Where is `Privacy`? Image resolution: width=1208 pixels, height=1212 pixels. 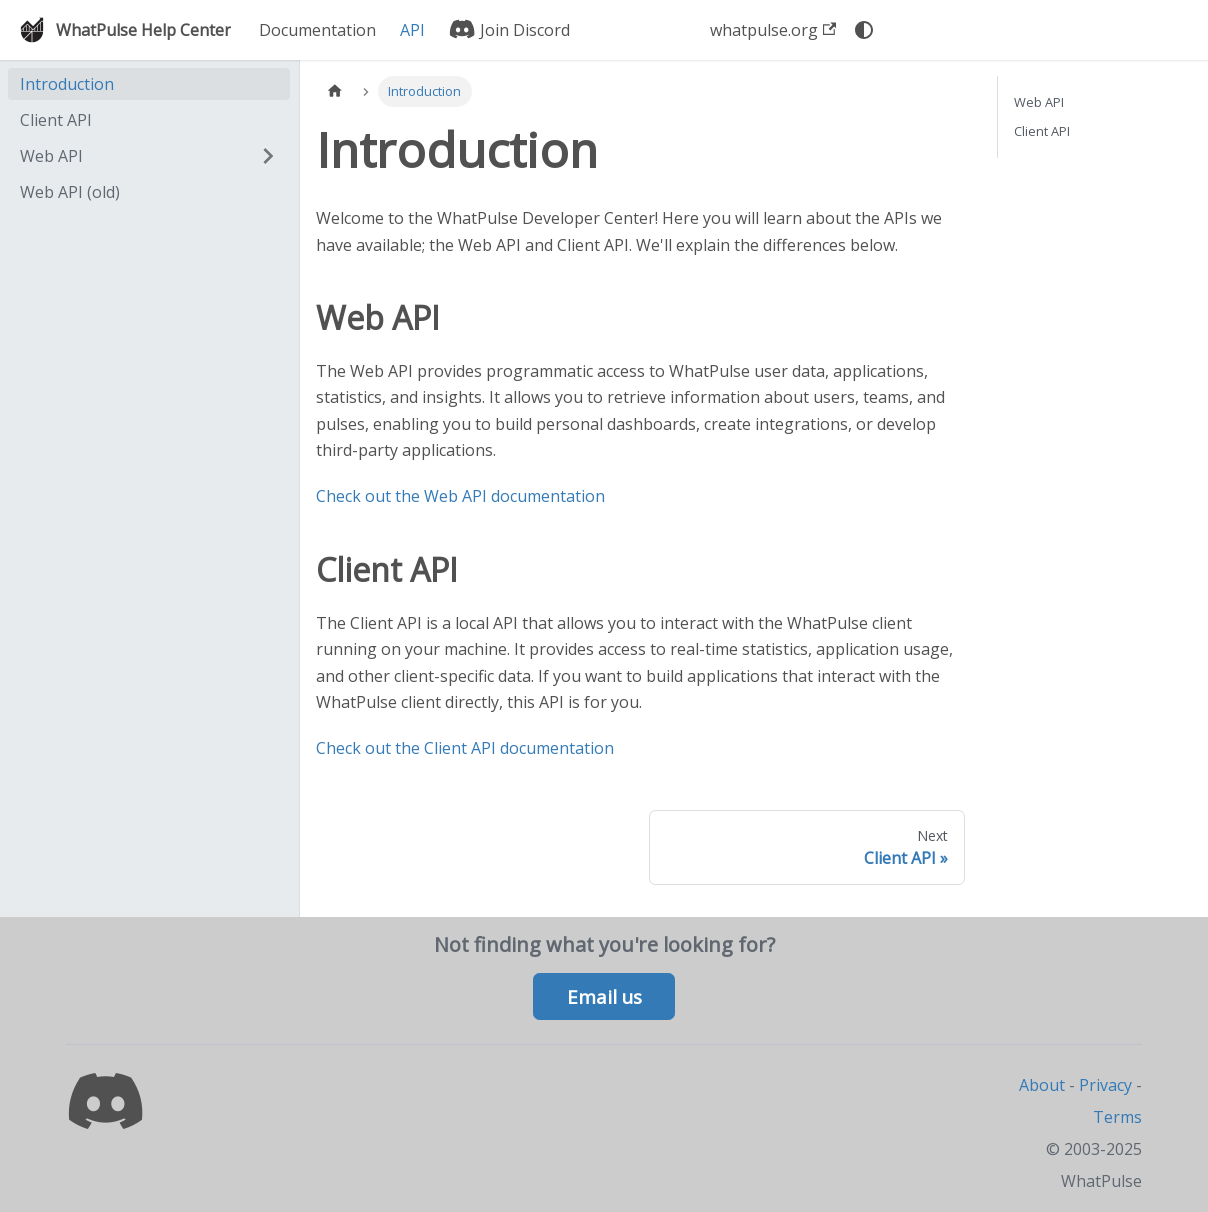 Privacy is located at coordinates (1105, 1085).